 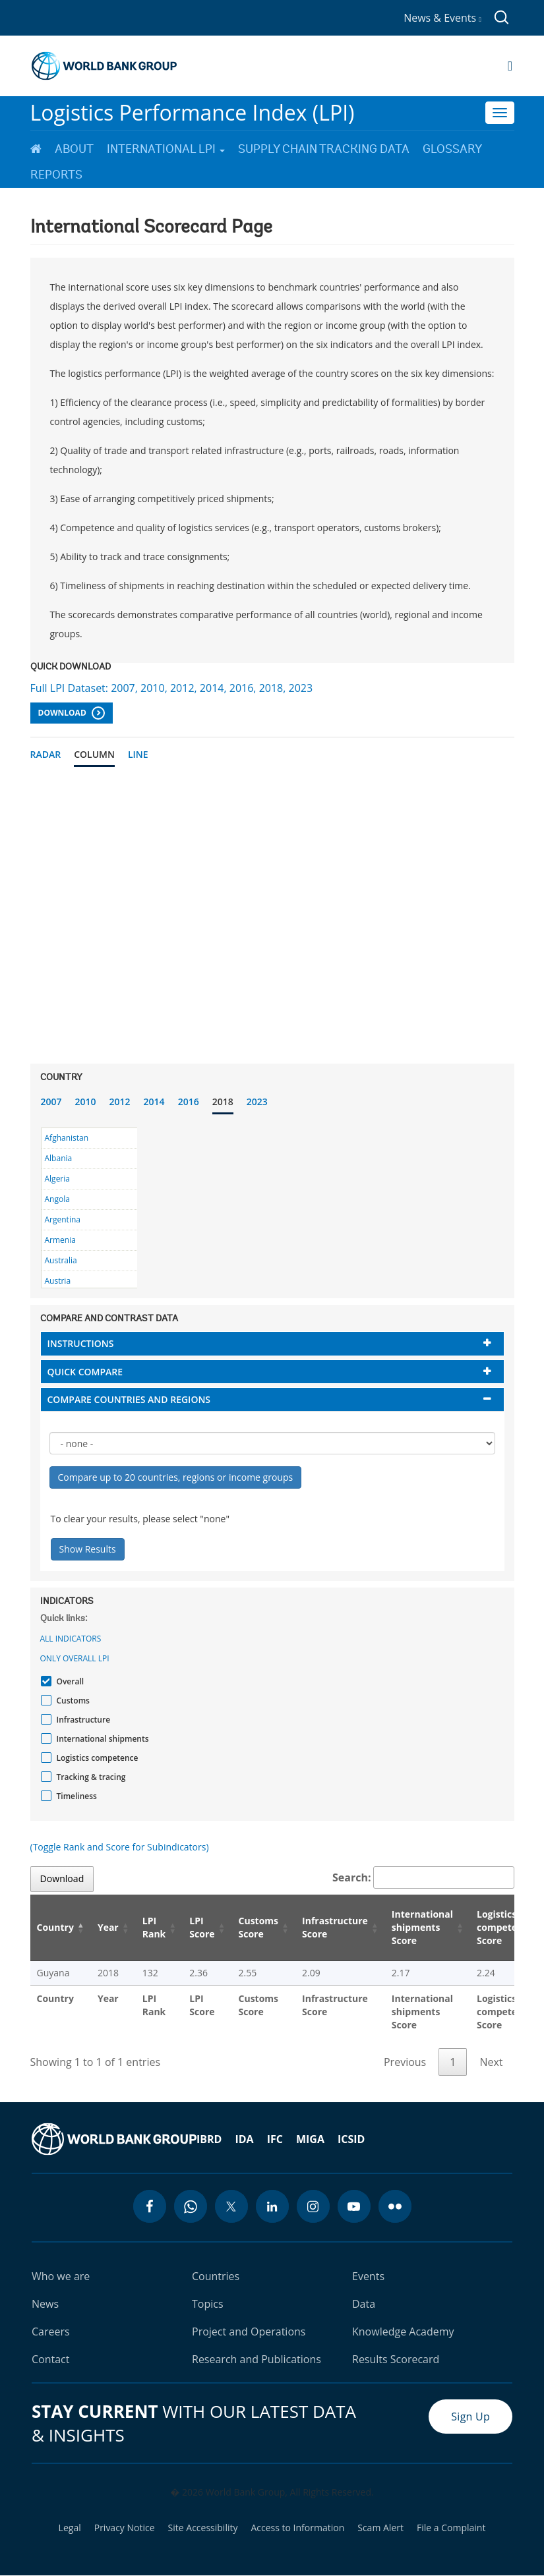 What do you see at coordinates (171, 688) in the screenshot?
I see `Full LPI Dataset: 2007, 2010, 2012, 2014, 2016, 2018, 2023` at bounding box center [171, 688].